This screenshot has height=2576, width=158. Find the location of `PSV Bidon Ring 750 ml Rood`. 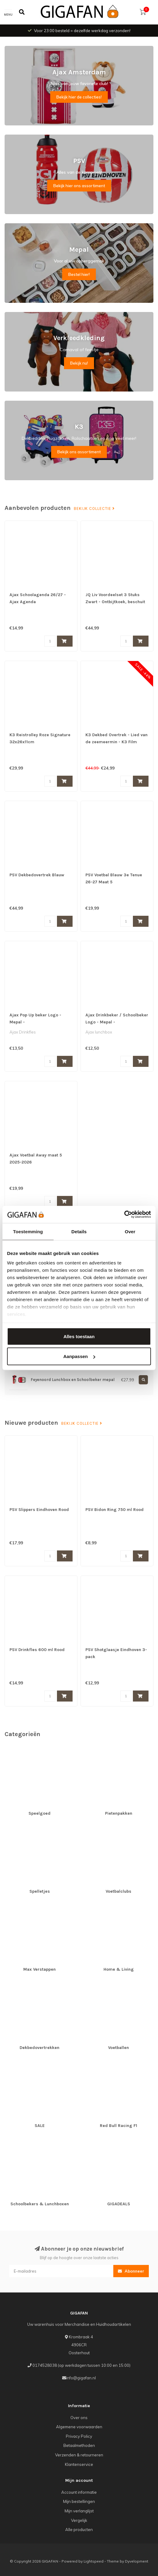

PSV Bidon Ring 750 ml Rood is located at coordinates (114, 1509).